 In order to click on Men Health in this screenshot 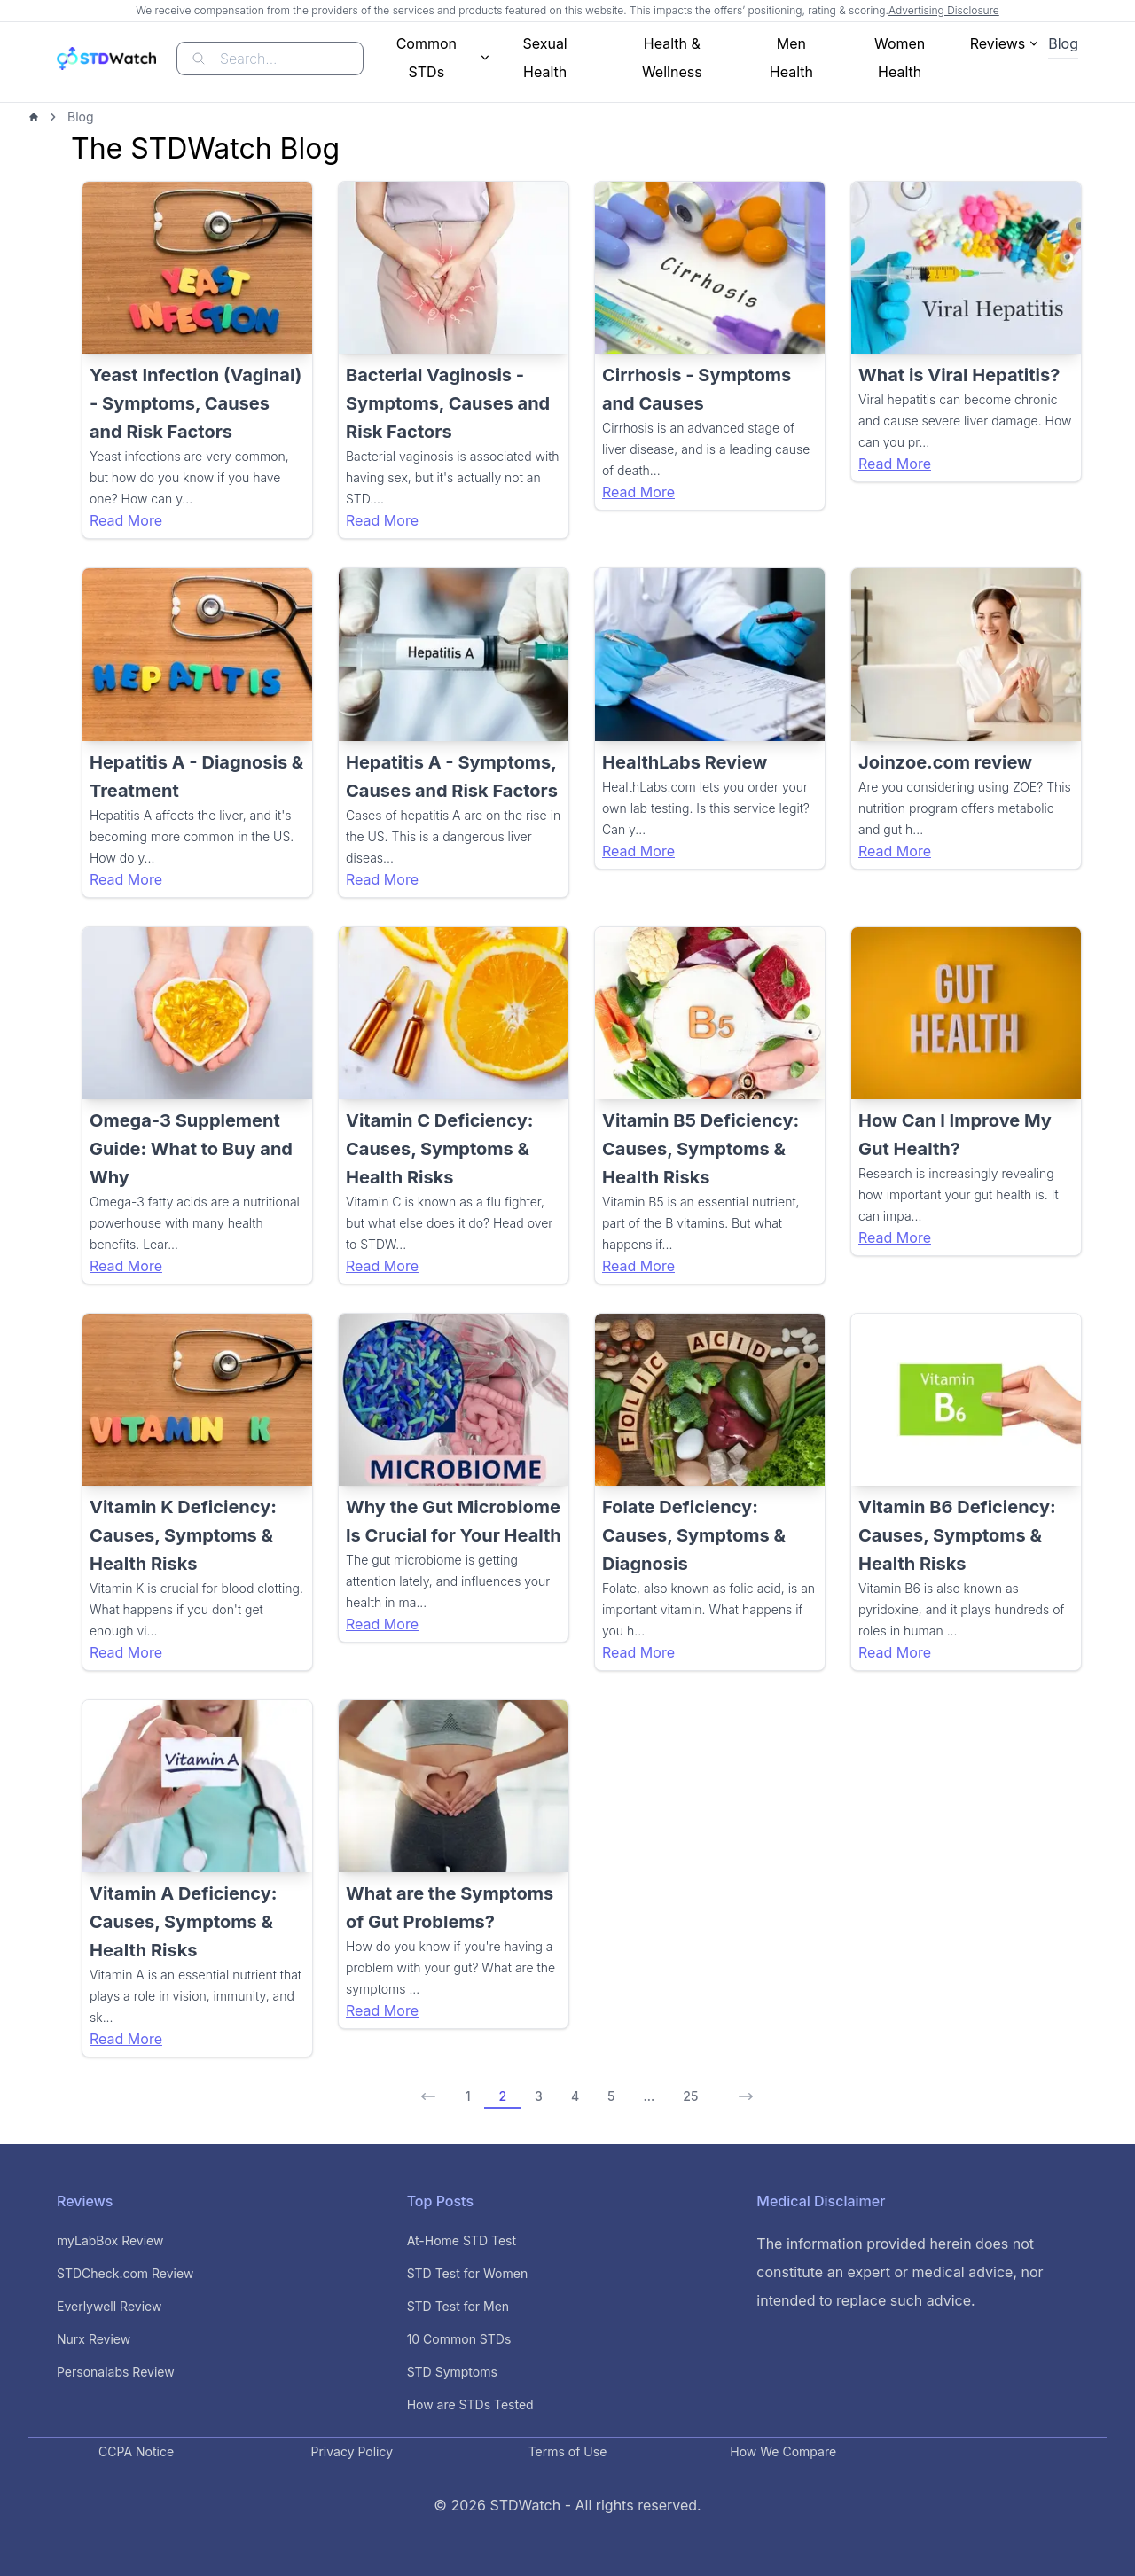, I will do `click(791, 58)`.